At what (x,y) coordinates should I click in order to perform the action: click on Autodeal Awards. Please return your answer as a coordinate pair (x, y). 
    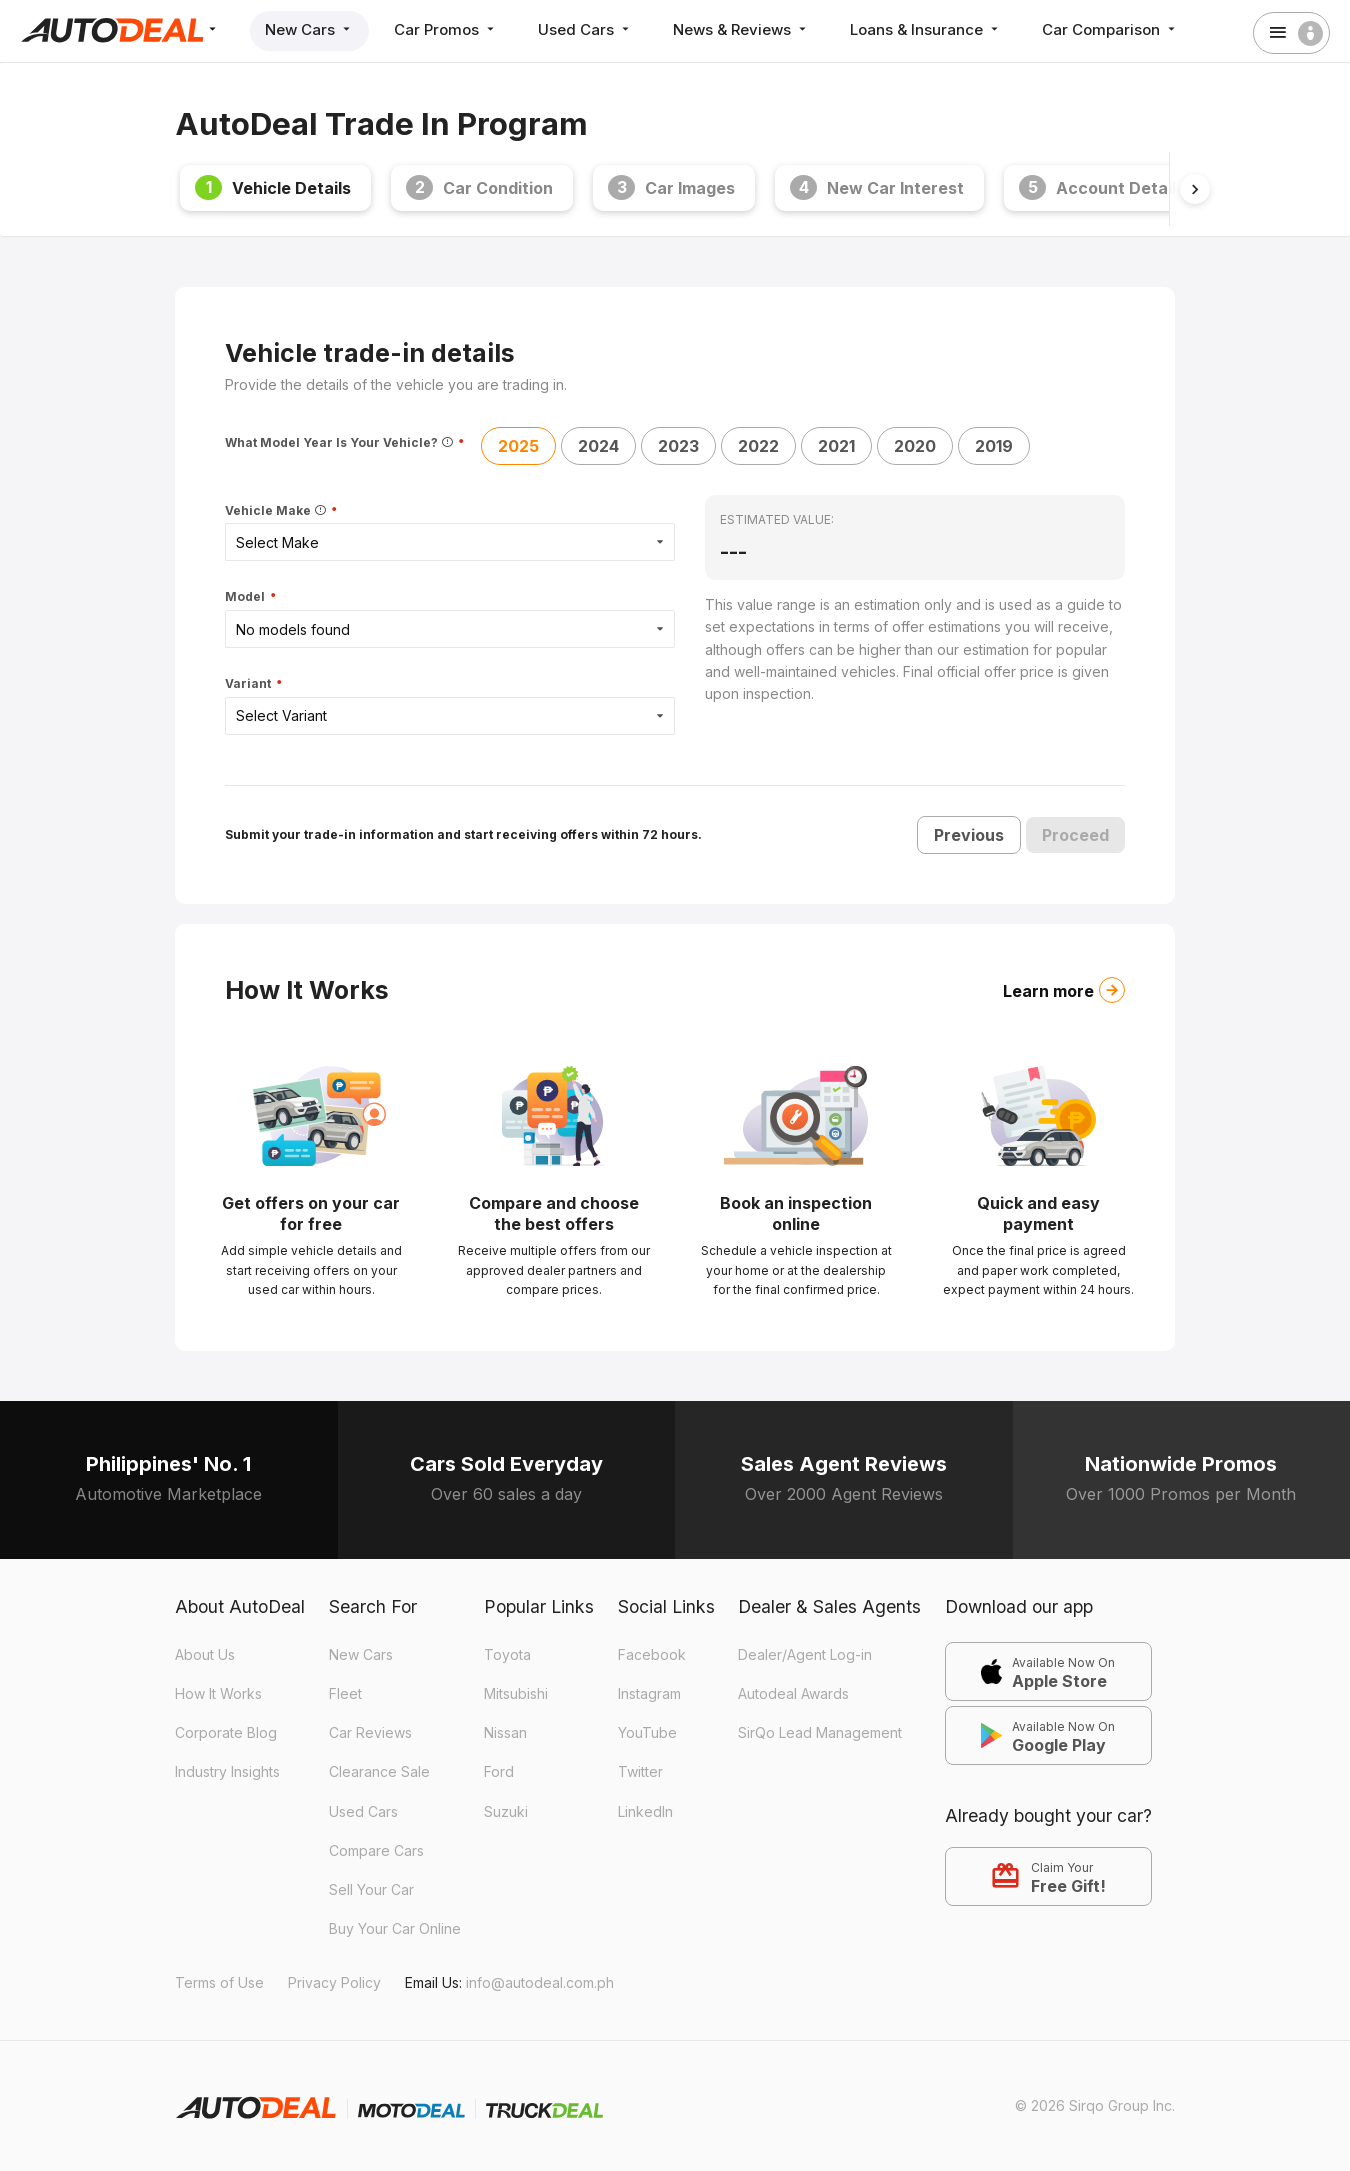
    Looking at the image, I should click on (793, 1693).